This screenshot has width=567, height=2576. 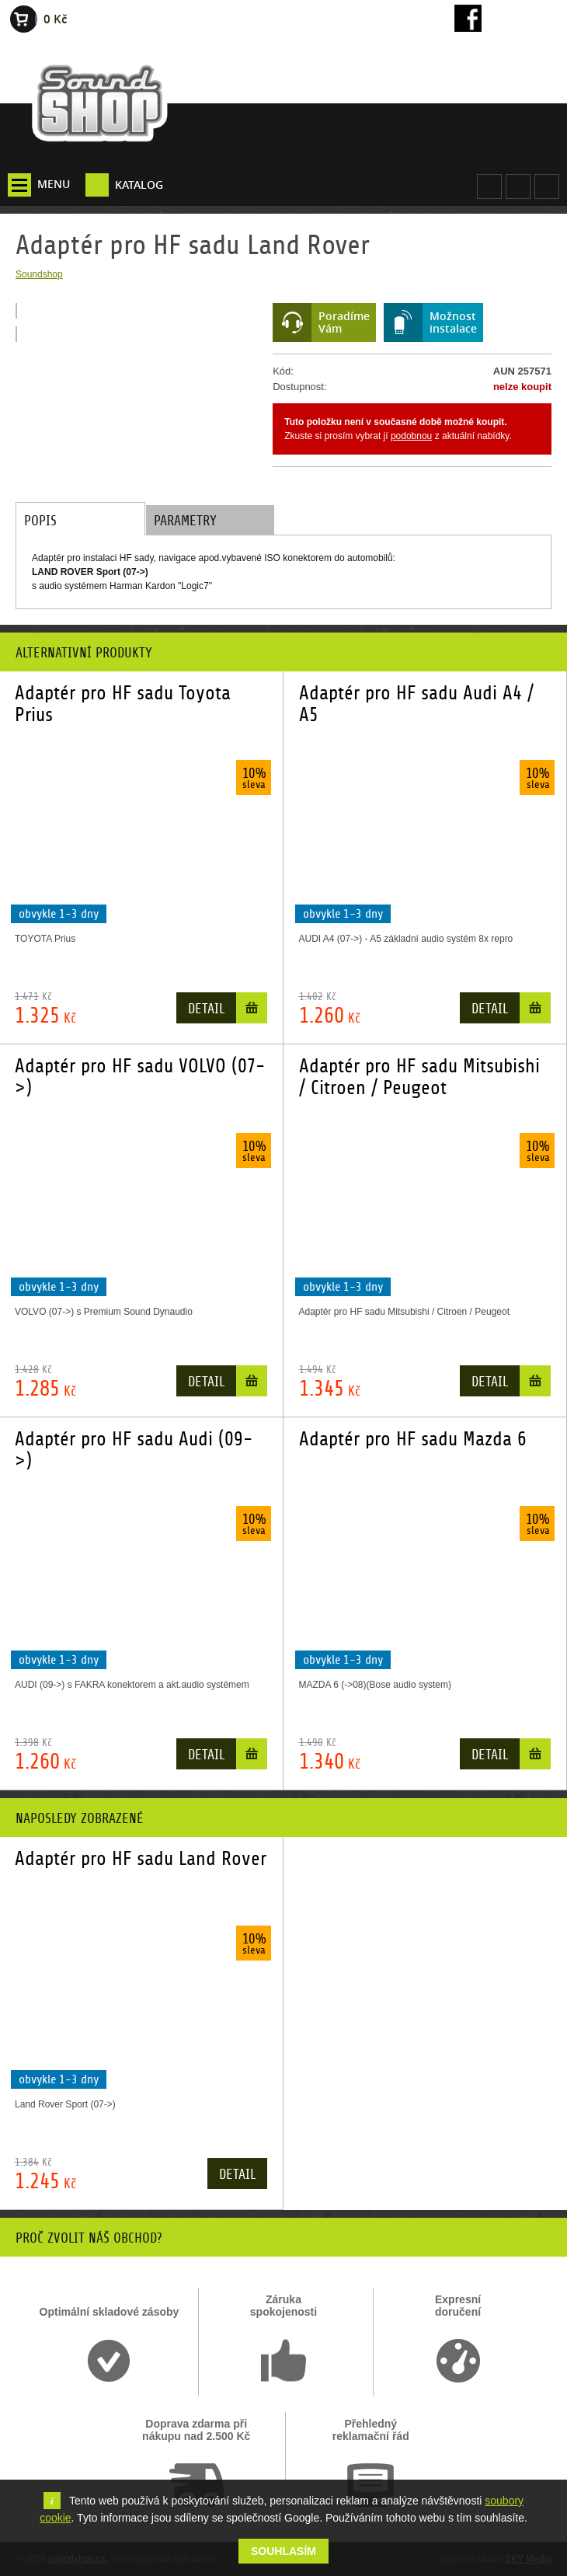 I want to click on podobnou, so click(x=411, y=435).